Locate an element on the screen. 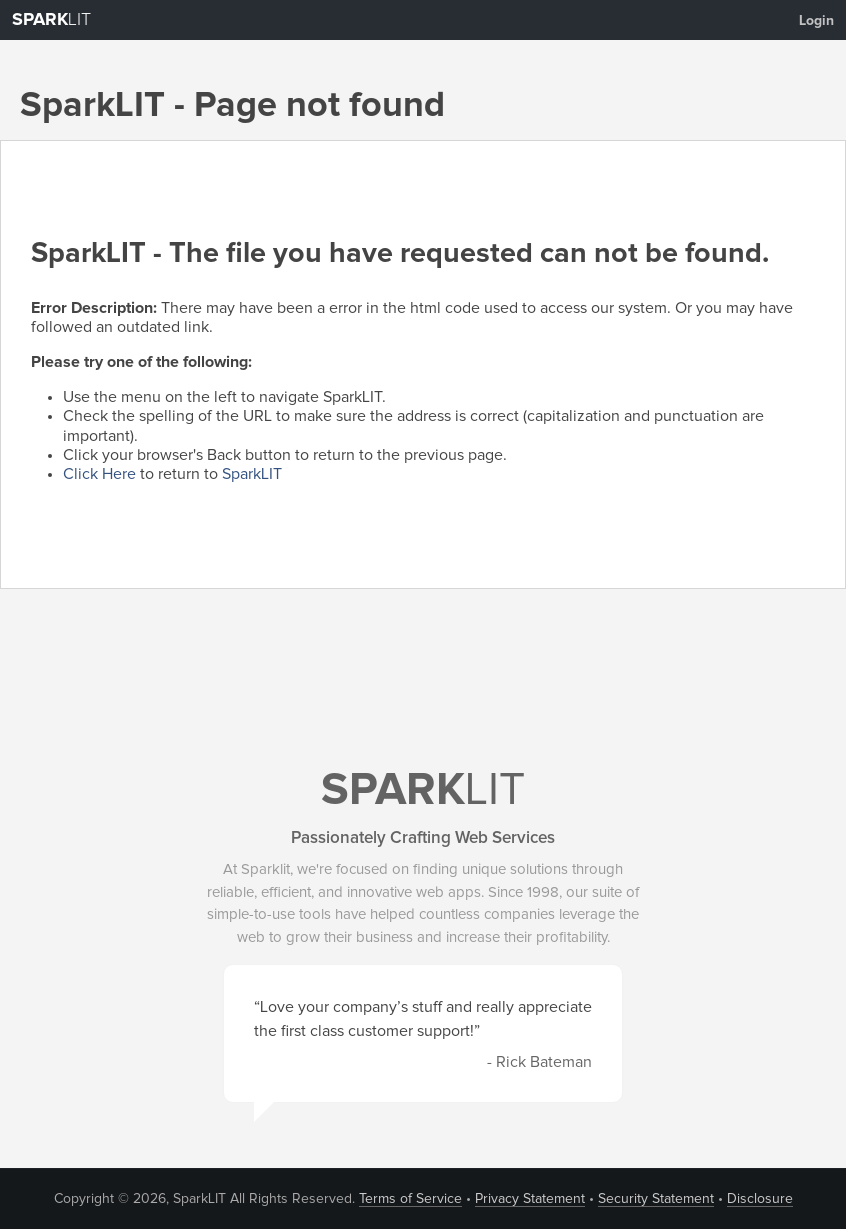  Privacy Statement is located at coordinates (530, 1199).